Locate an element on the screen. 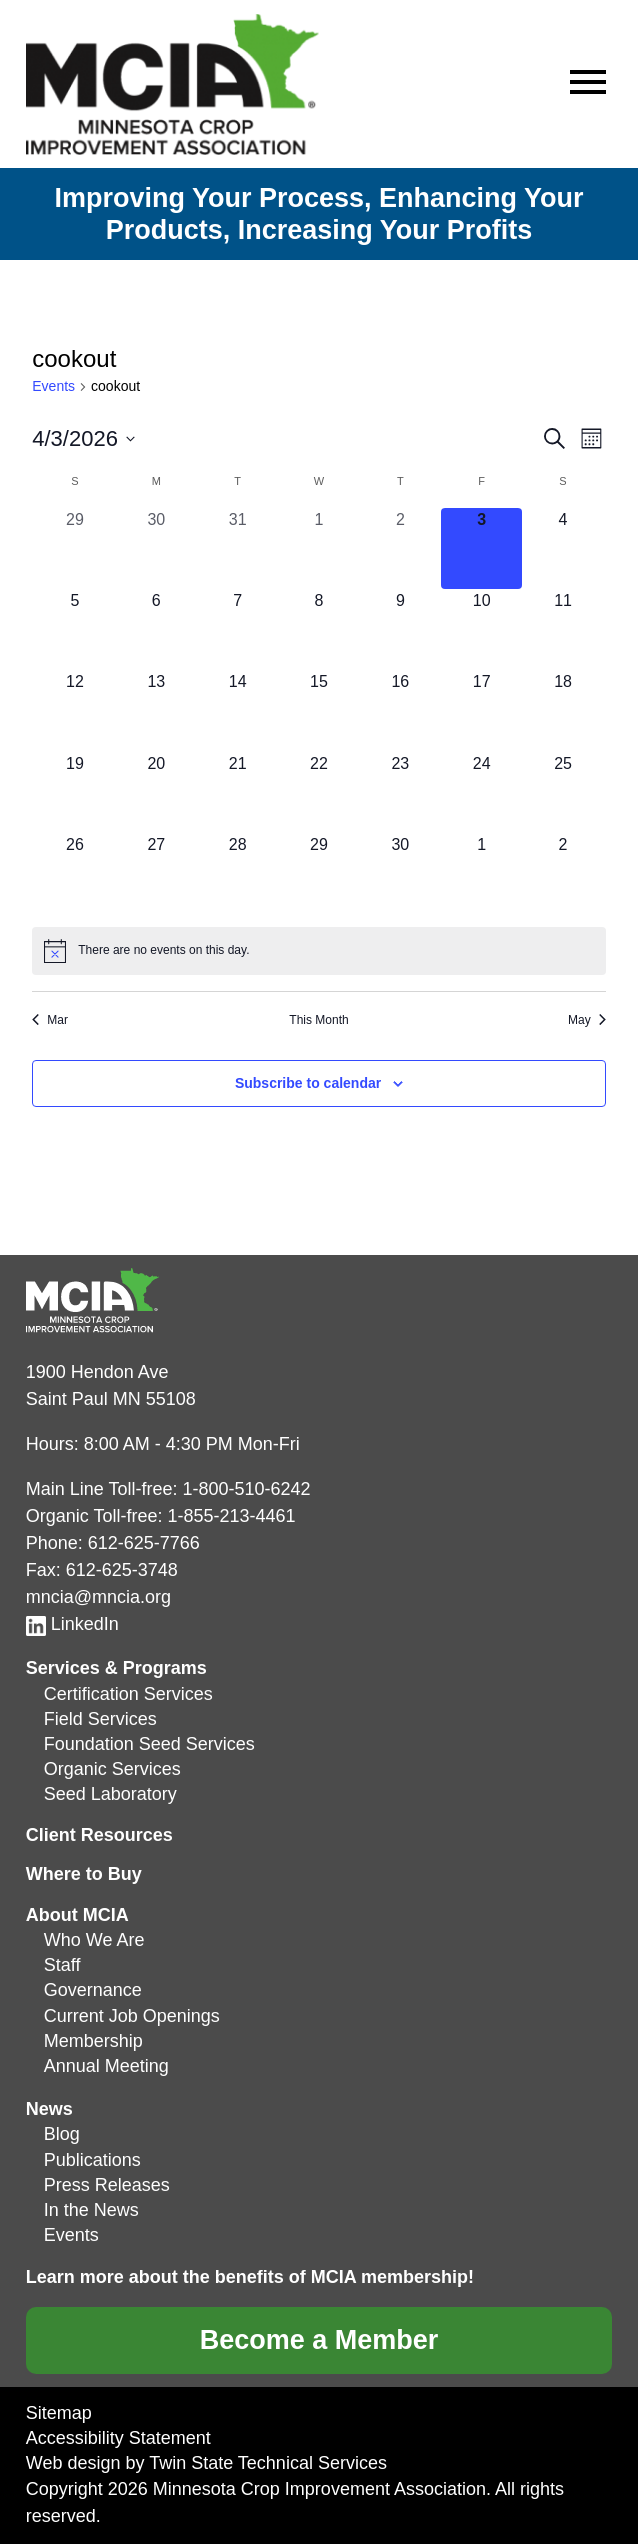  [April 30, 0 events, upcoming day] is located at coordinates (400, 873).